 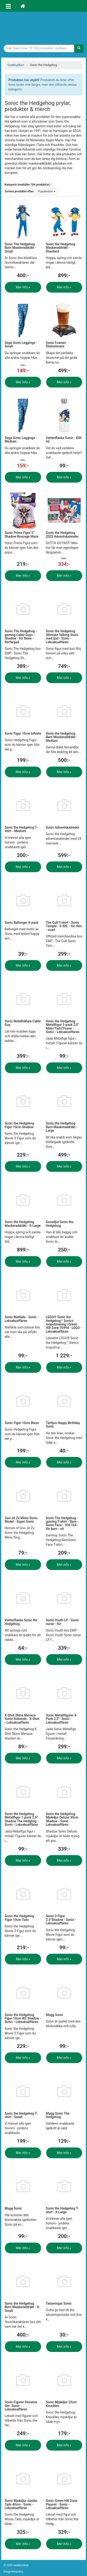 What do you see at coordinates (62, 534) in the screenshot?
I see `Sonic the Hedgehog 2022 Adventskalender` at bounding box center [62, 534].